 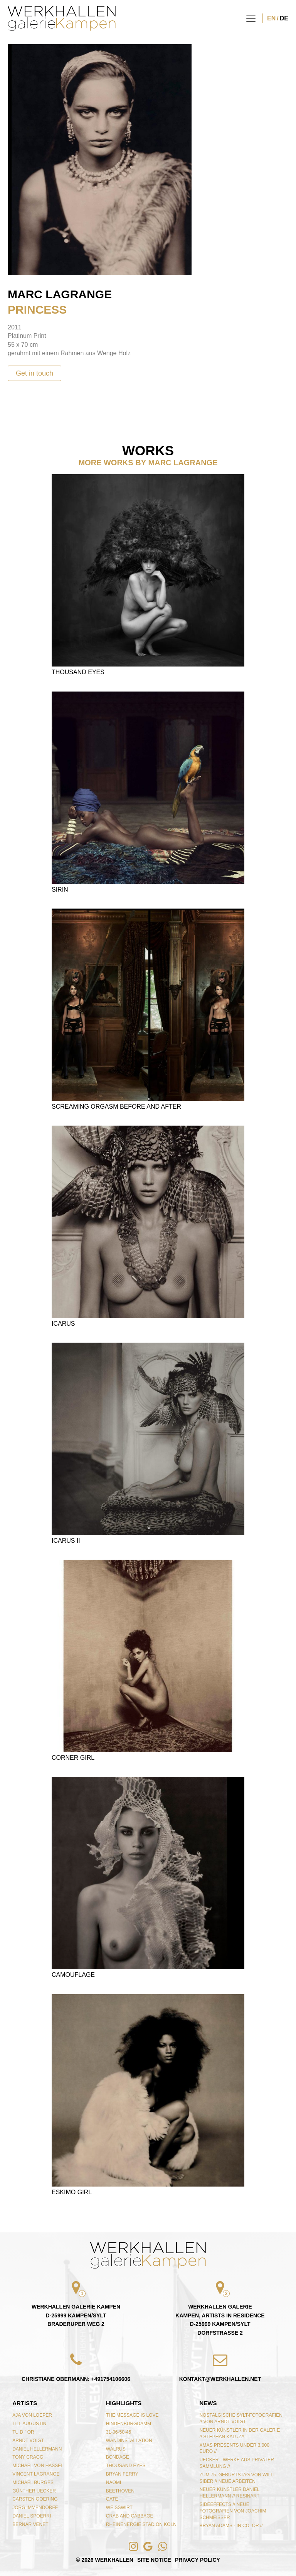 What do you see at coordinates (60, 294) in the screenshot?
I see `Marc Lagrange` at bounding box center [60, 294].